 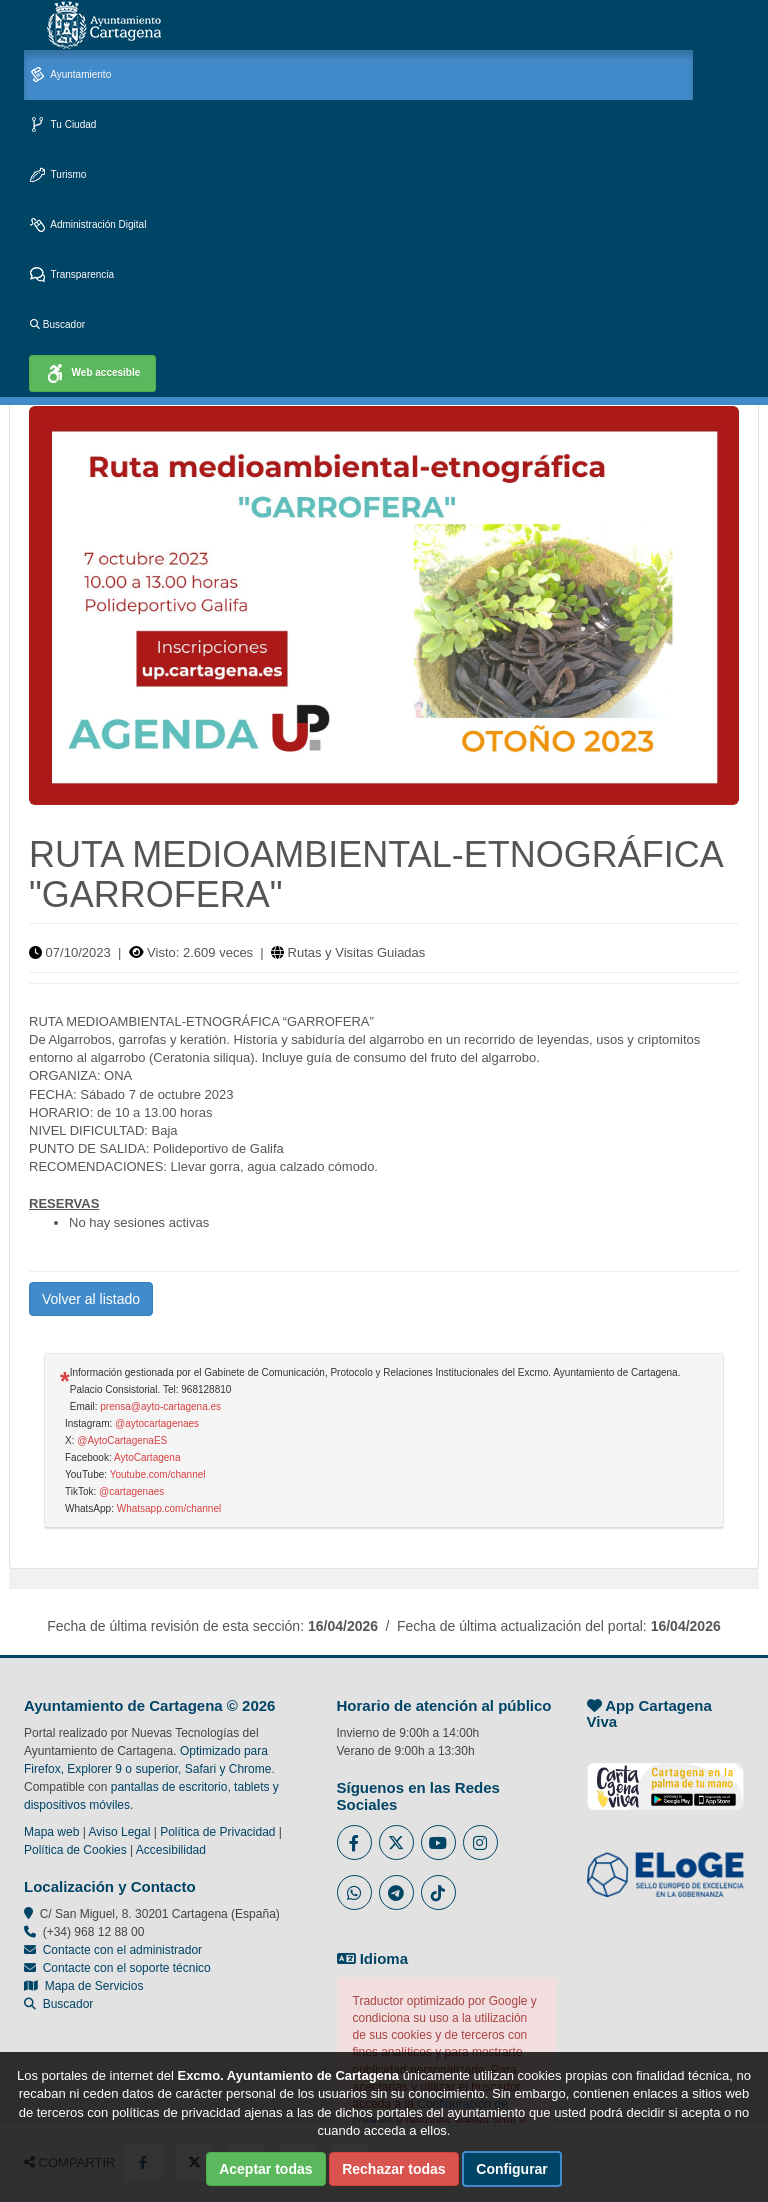 I want to click on Youtube.com/channel, so click(x=158, y=1474).